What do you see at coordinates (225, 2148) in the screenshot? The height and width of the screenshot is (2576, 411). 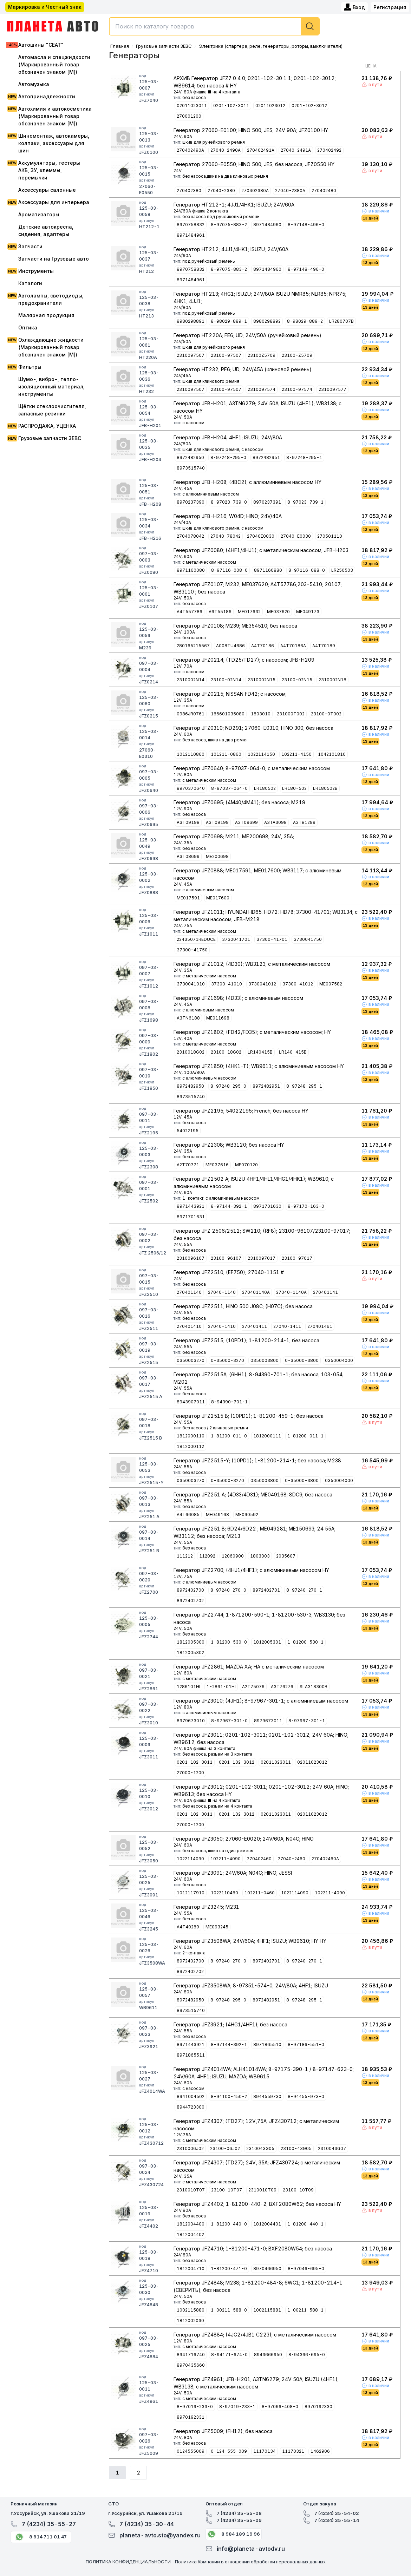 I see `23100-06J02` at bounding box center [225, 2148].